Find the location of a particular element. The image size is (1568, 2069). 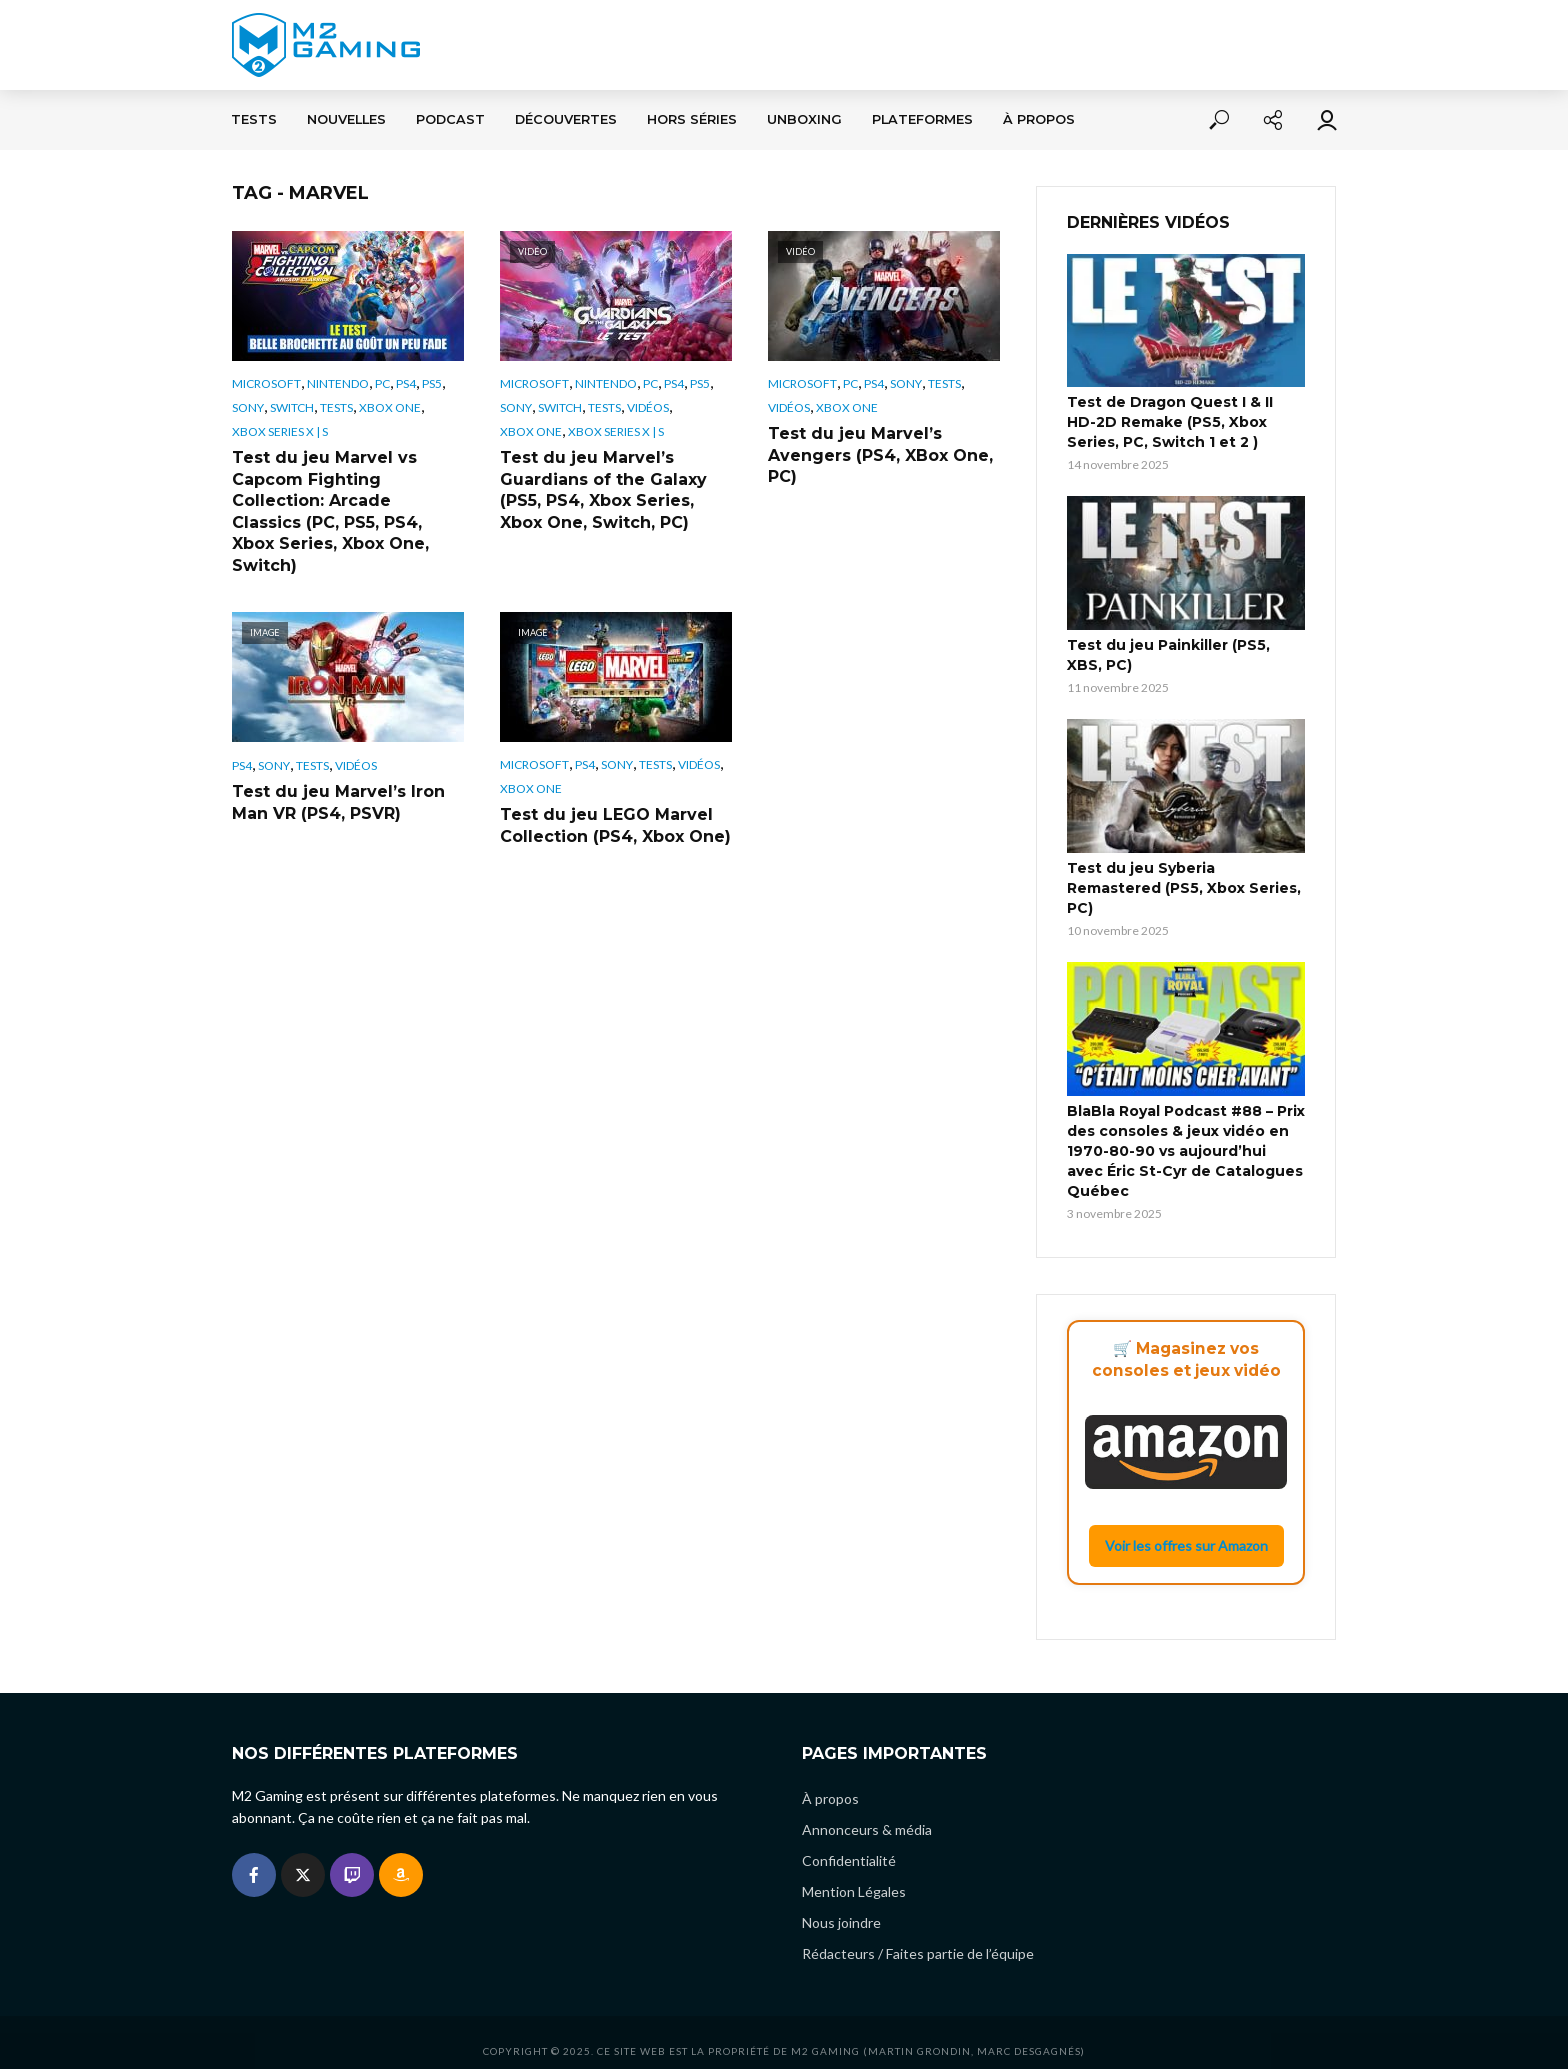

Vidéos is located at coordinates (648, 407).